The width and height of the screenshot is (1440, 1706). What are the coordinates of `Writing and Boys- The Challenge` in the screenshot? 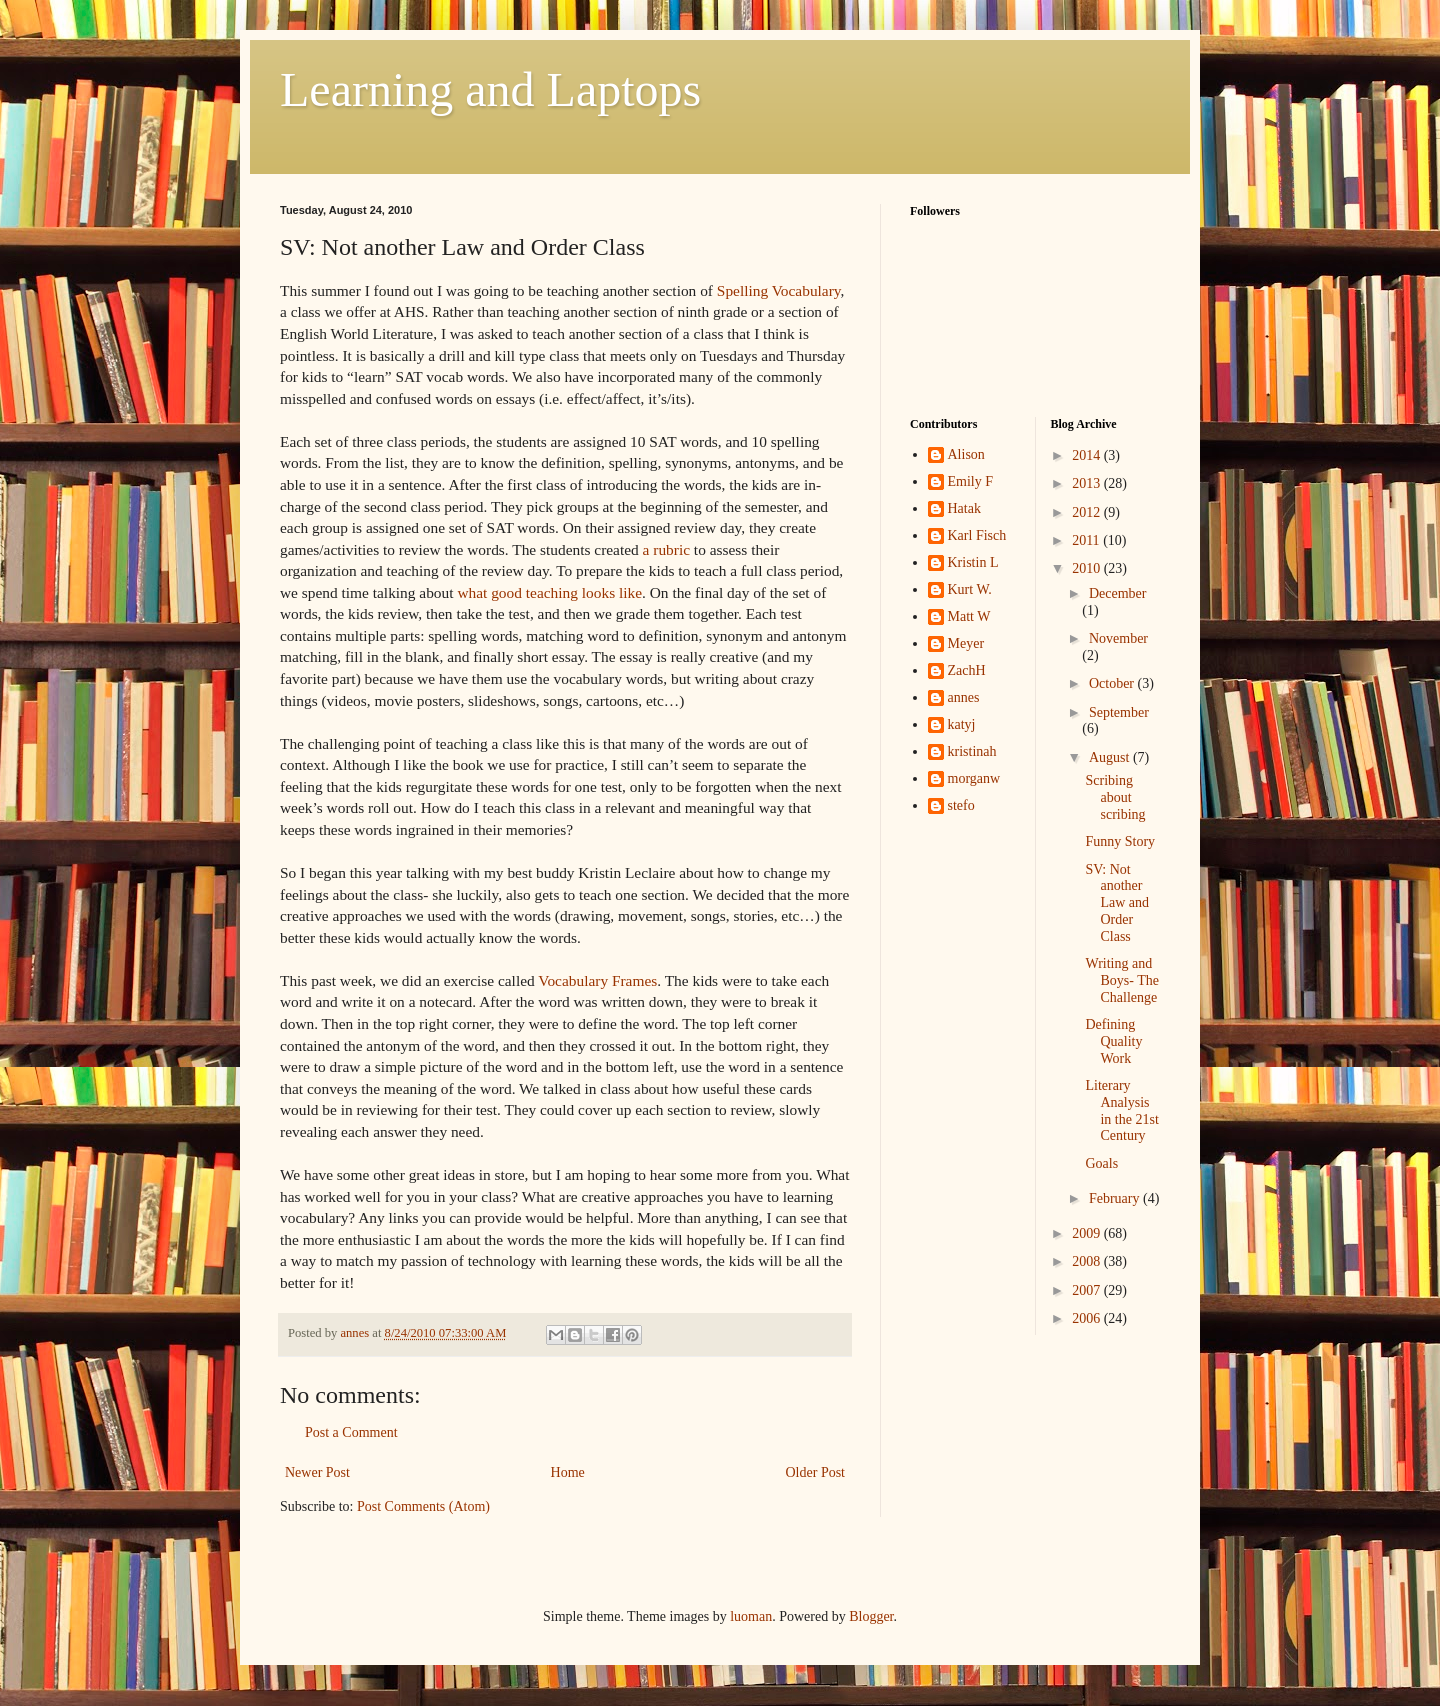 It's located at (1121, 980).